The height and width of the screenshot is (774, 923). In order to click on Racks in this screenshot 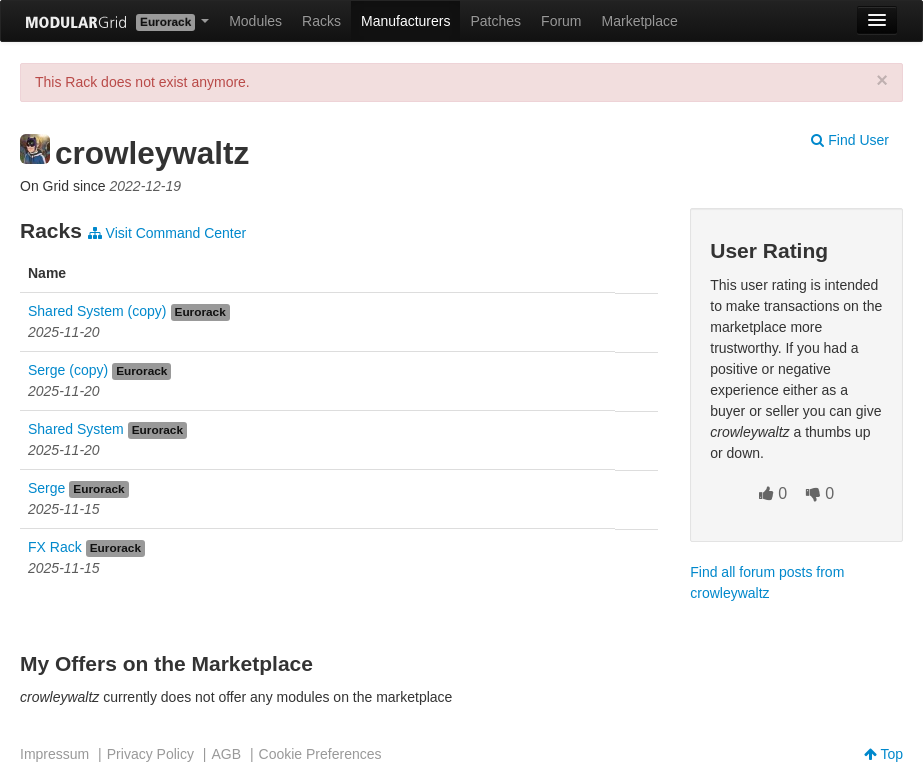, I will do `click(321, 21)`.